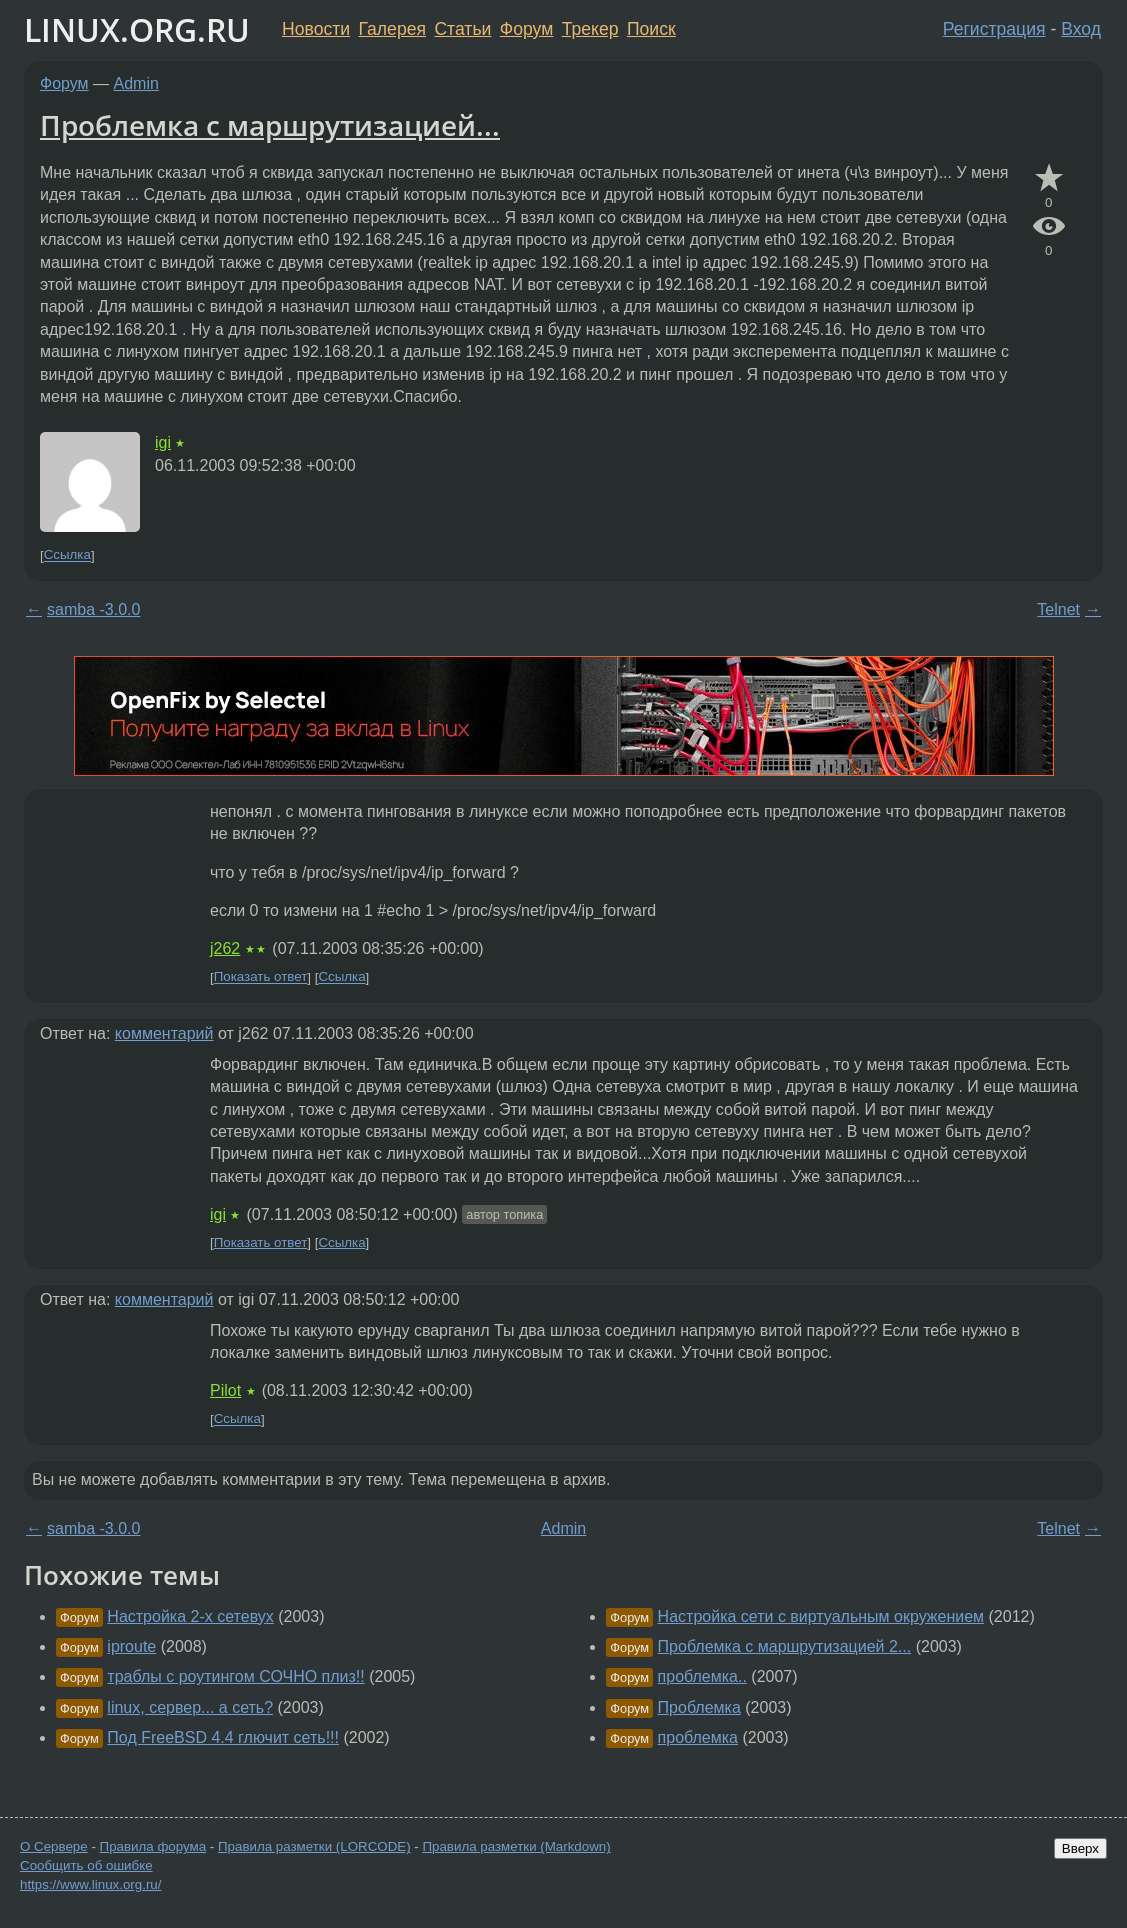  Describe the element at coordinates (54, 1846) in the screenshot. I see `О Сервере` at that location.